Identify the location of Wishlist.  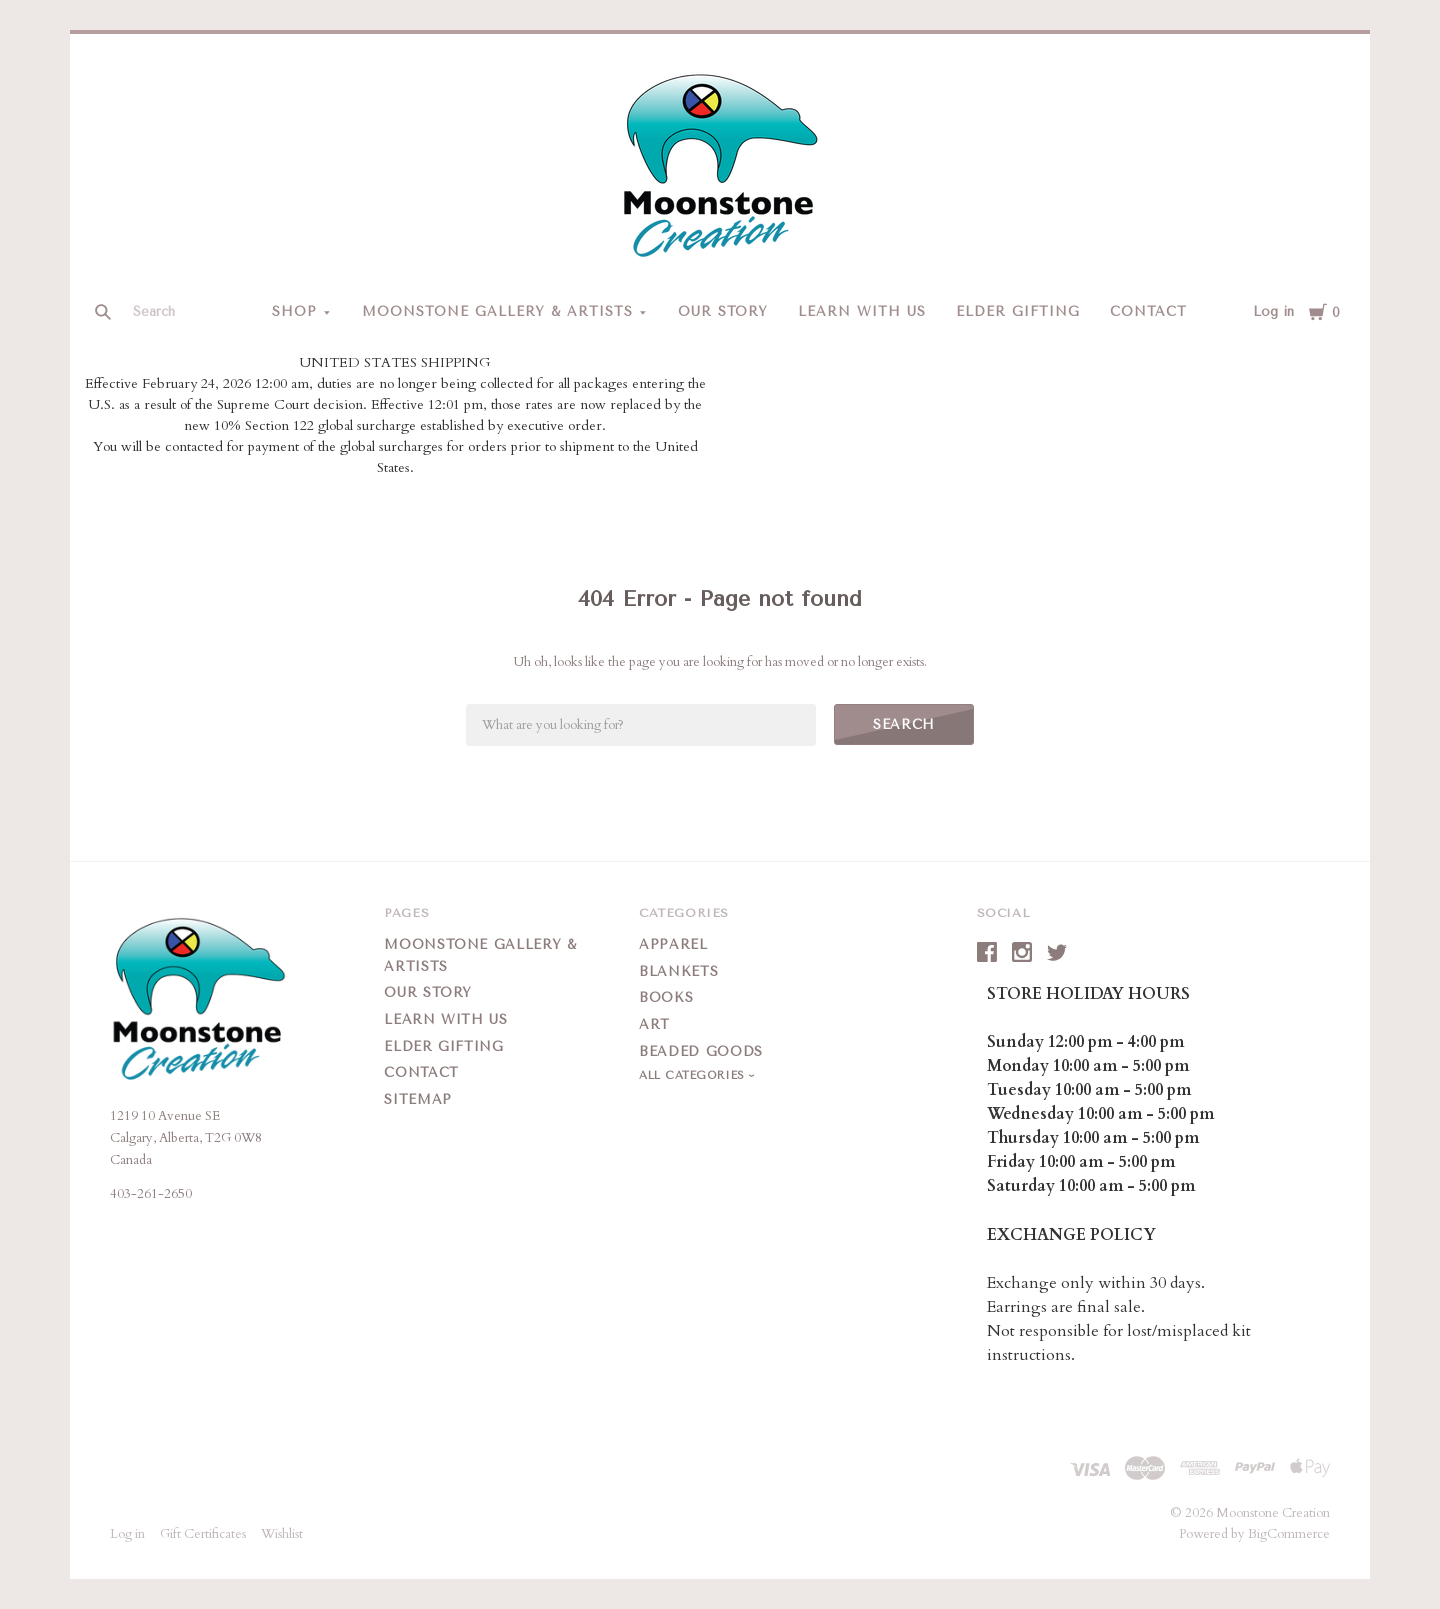
(282, 1534).